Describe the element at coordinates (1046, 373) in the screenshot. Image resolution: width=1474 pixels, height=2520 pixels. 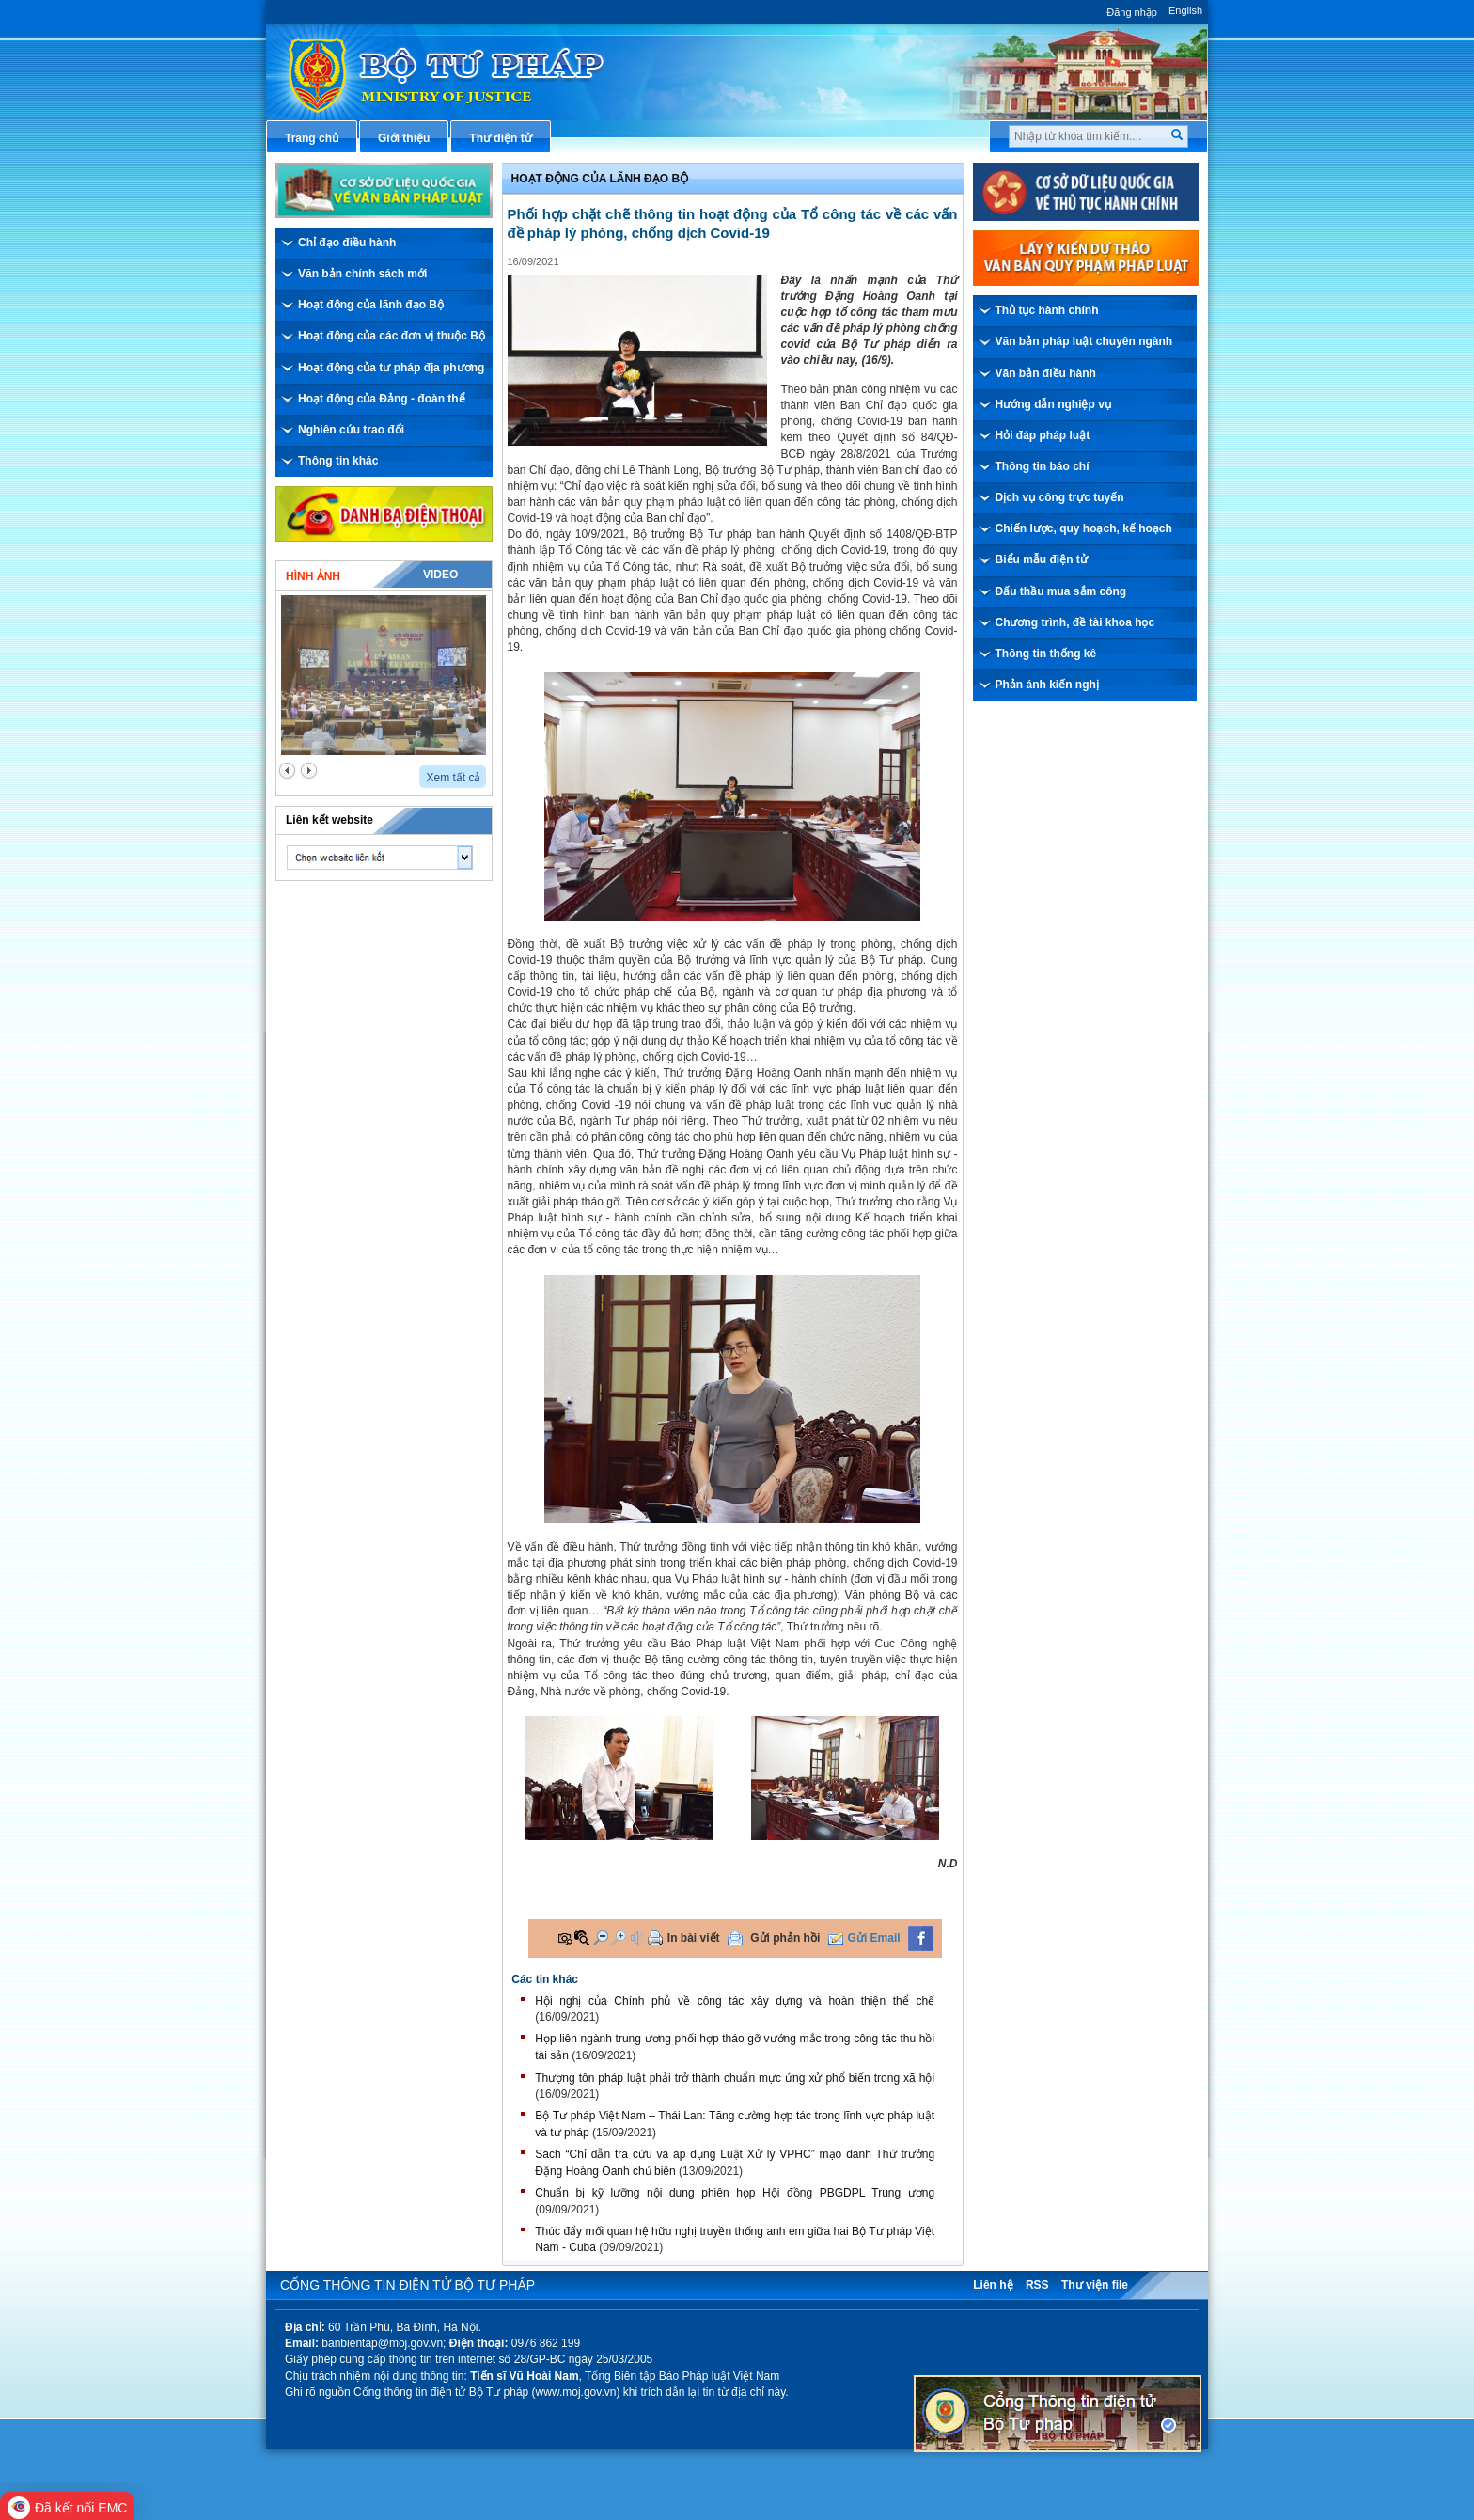
I see `Văn bản điều hành` at that location.